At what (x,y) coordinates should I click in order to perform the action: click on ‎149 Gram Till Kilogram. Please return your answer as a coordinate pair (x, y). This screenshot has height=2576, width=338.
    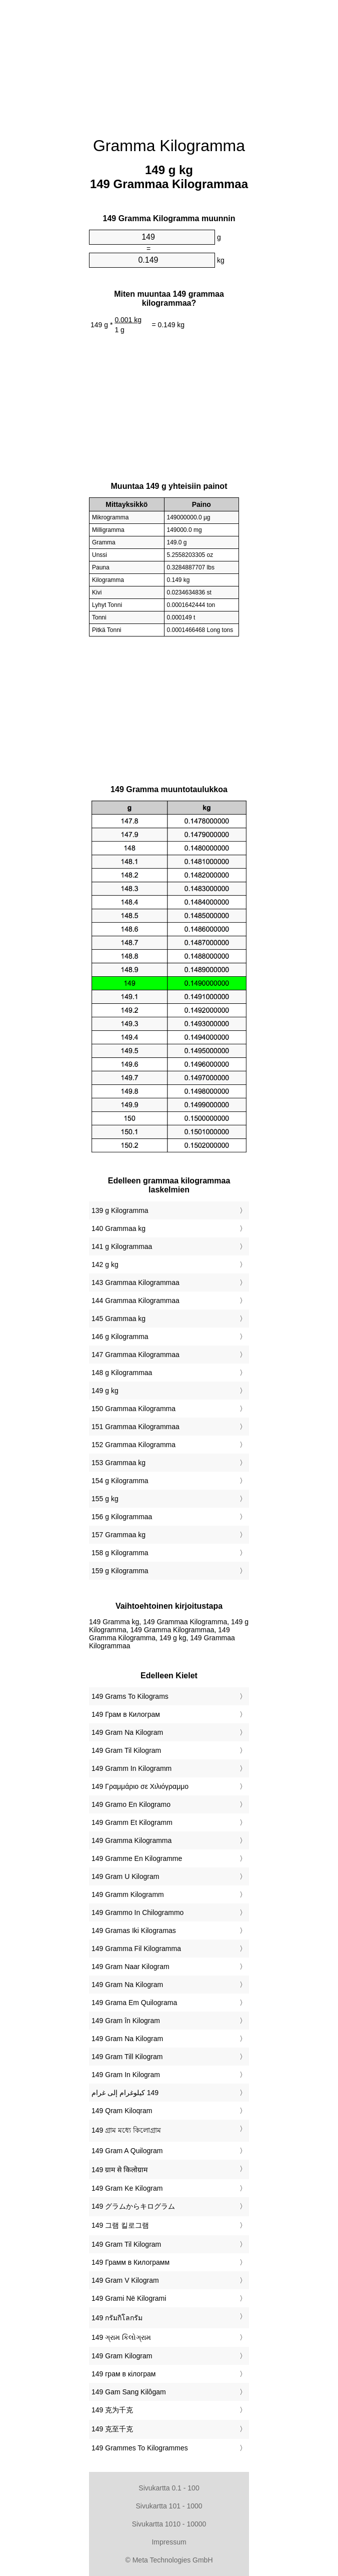
    Looking at the image, I should click on (127, 2057).